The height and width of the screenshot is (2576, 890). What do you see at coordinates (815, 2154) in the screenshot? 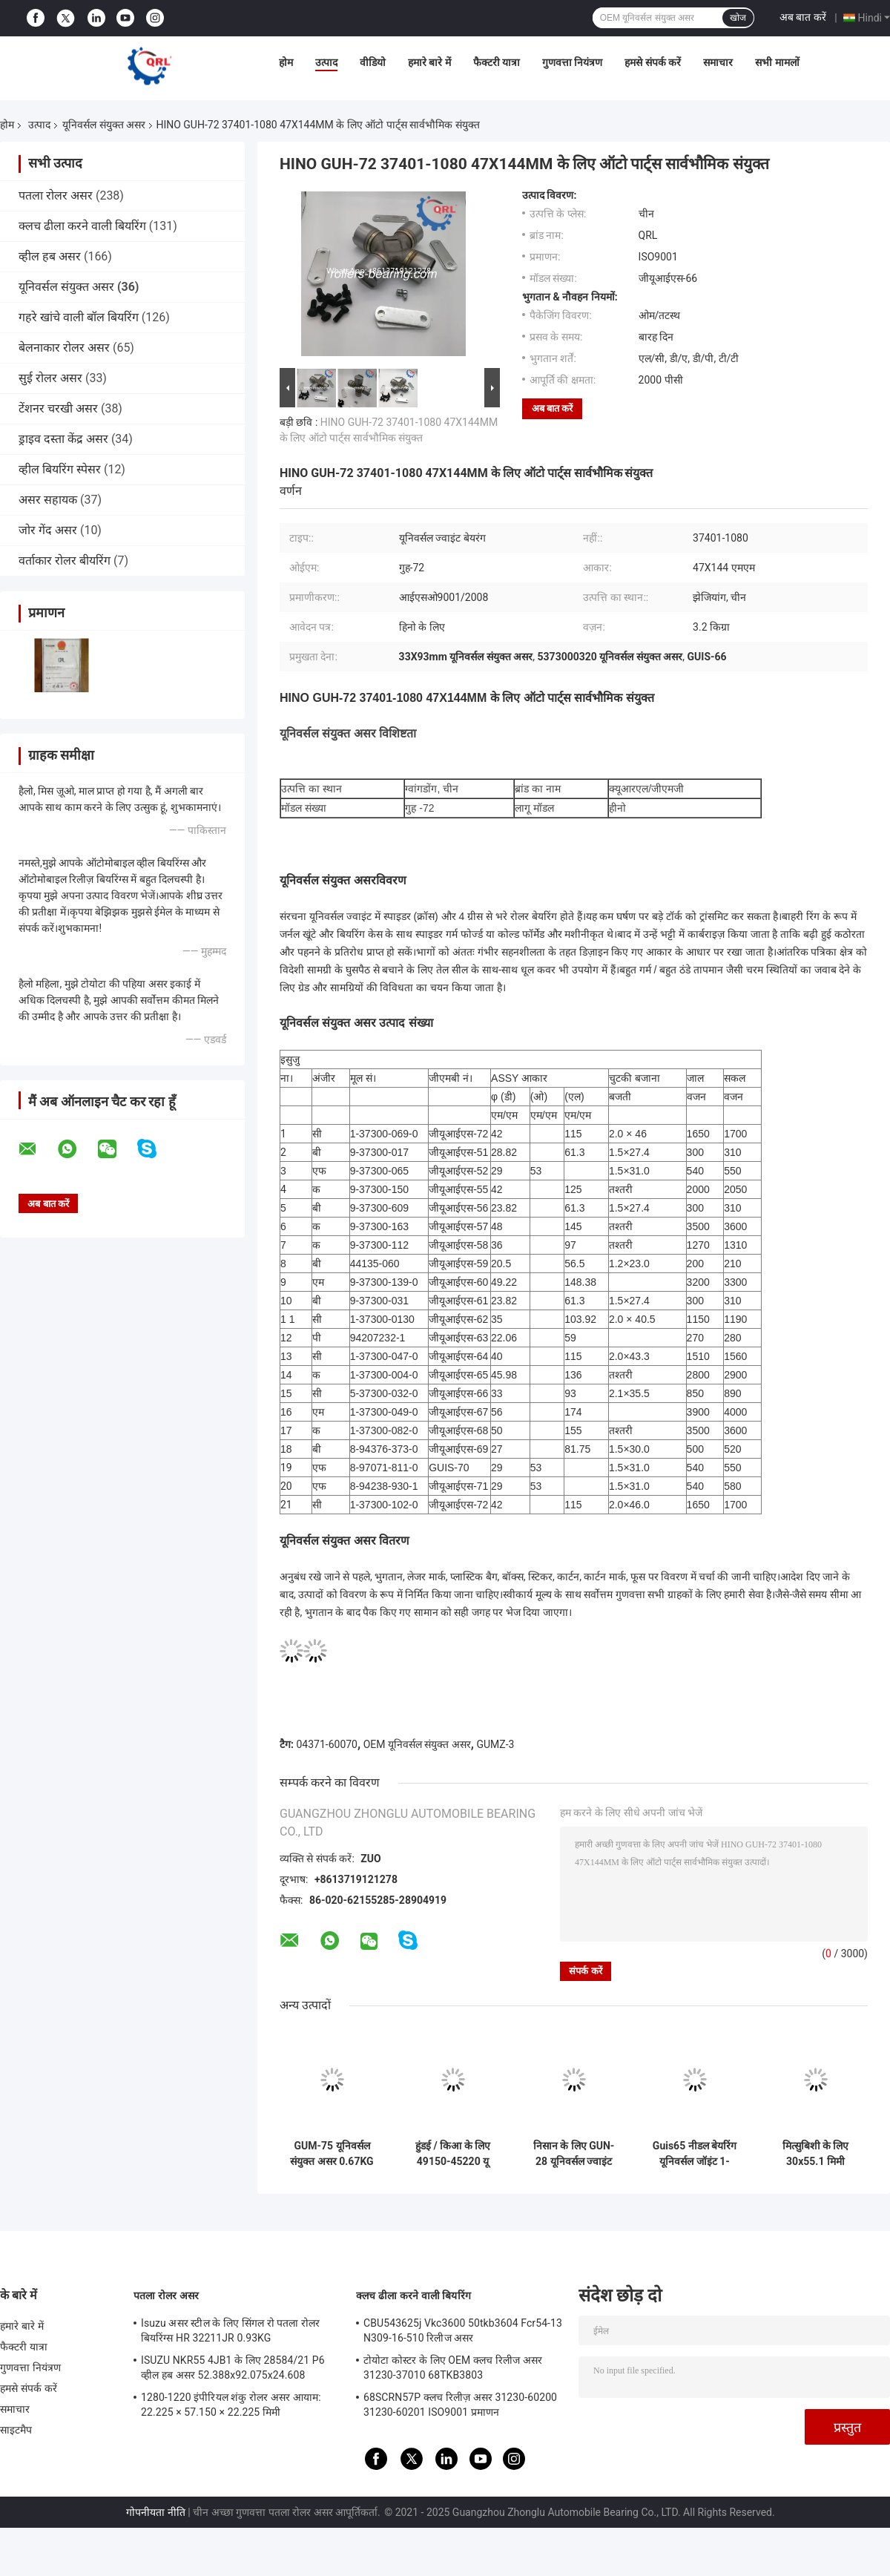
I see `मित्सुबिशी के लिए 30x55.1 मिमी यूनिवर्सल संयुक्त असर GUM93 MB000267` at bounding box center [815, 2154].